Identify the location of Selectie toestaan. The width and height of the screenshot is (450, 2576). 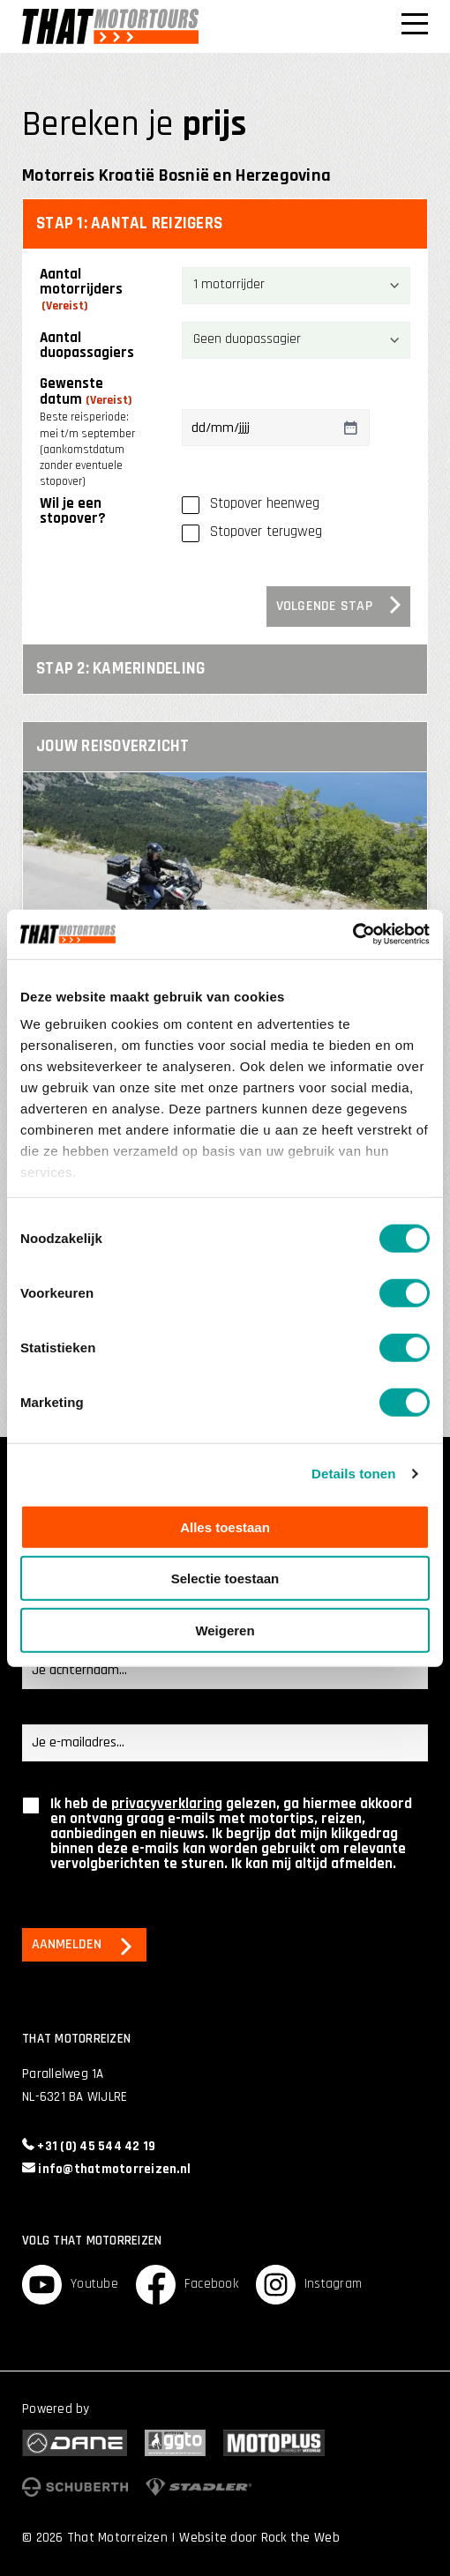
(225, 1578).